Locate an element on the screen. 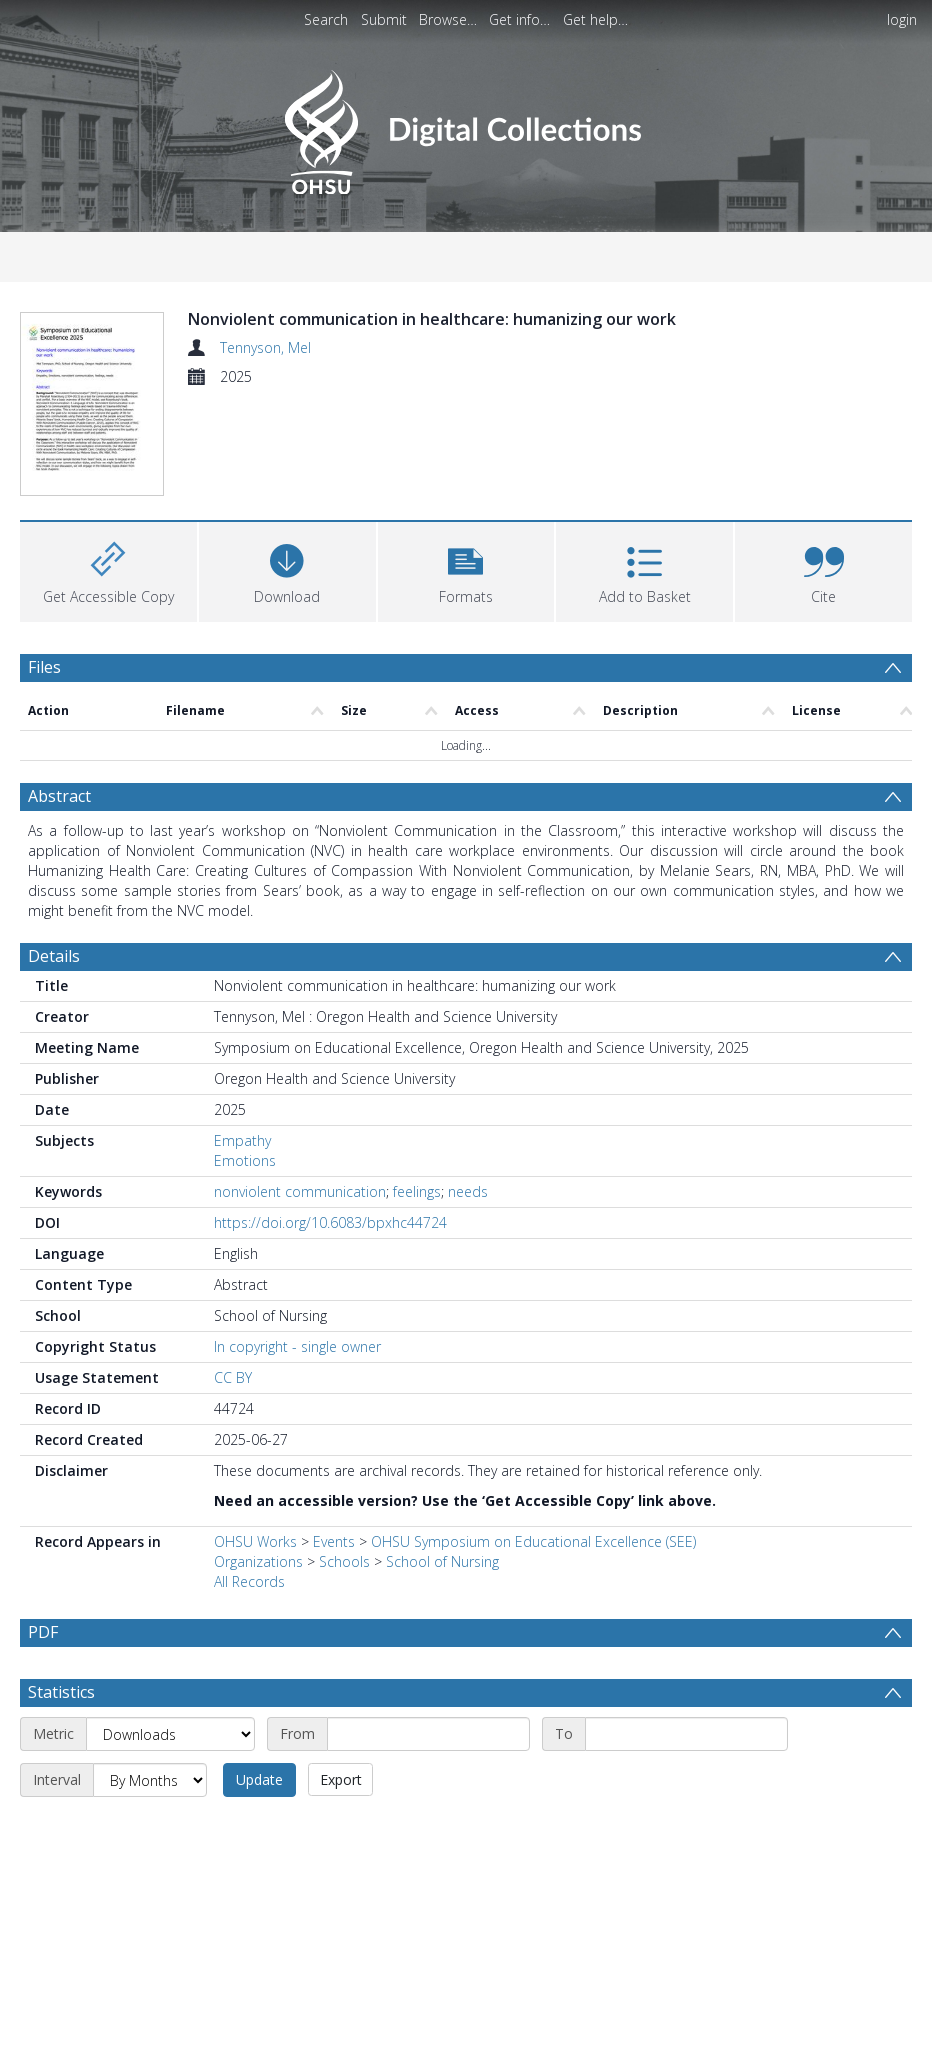 The width and height of the screenshot is (932, 2057). Details is located at coordinates (54, 956).